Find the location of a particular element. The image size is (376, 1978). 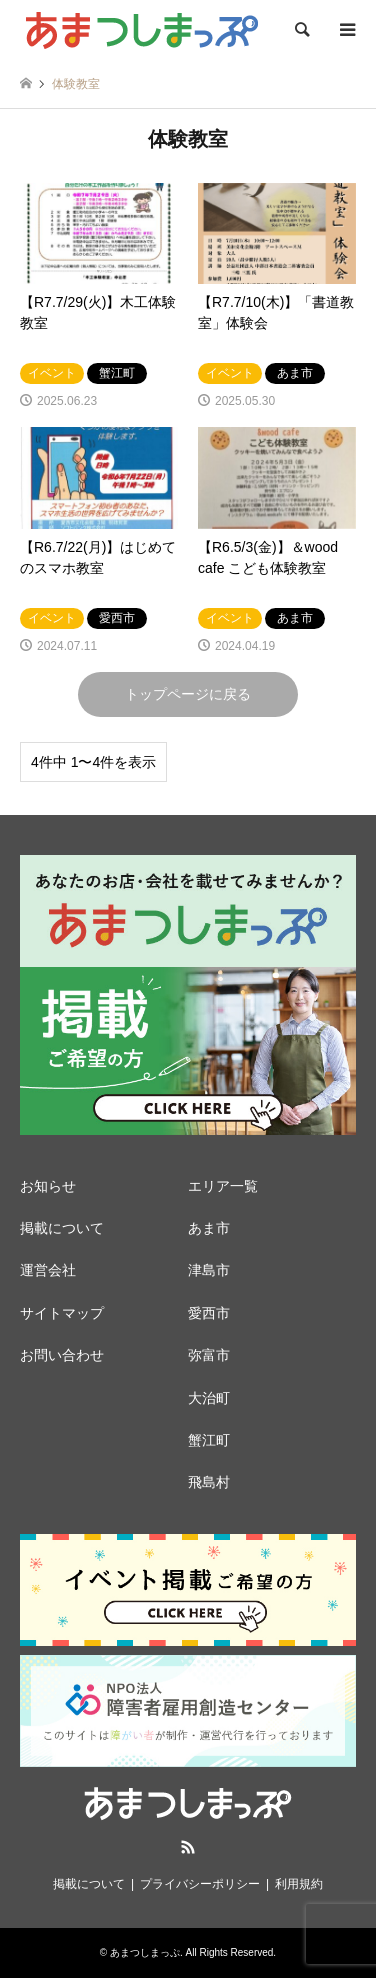

掲載について is located at coordinates (62, 1228).